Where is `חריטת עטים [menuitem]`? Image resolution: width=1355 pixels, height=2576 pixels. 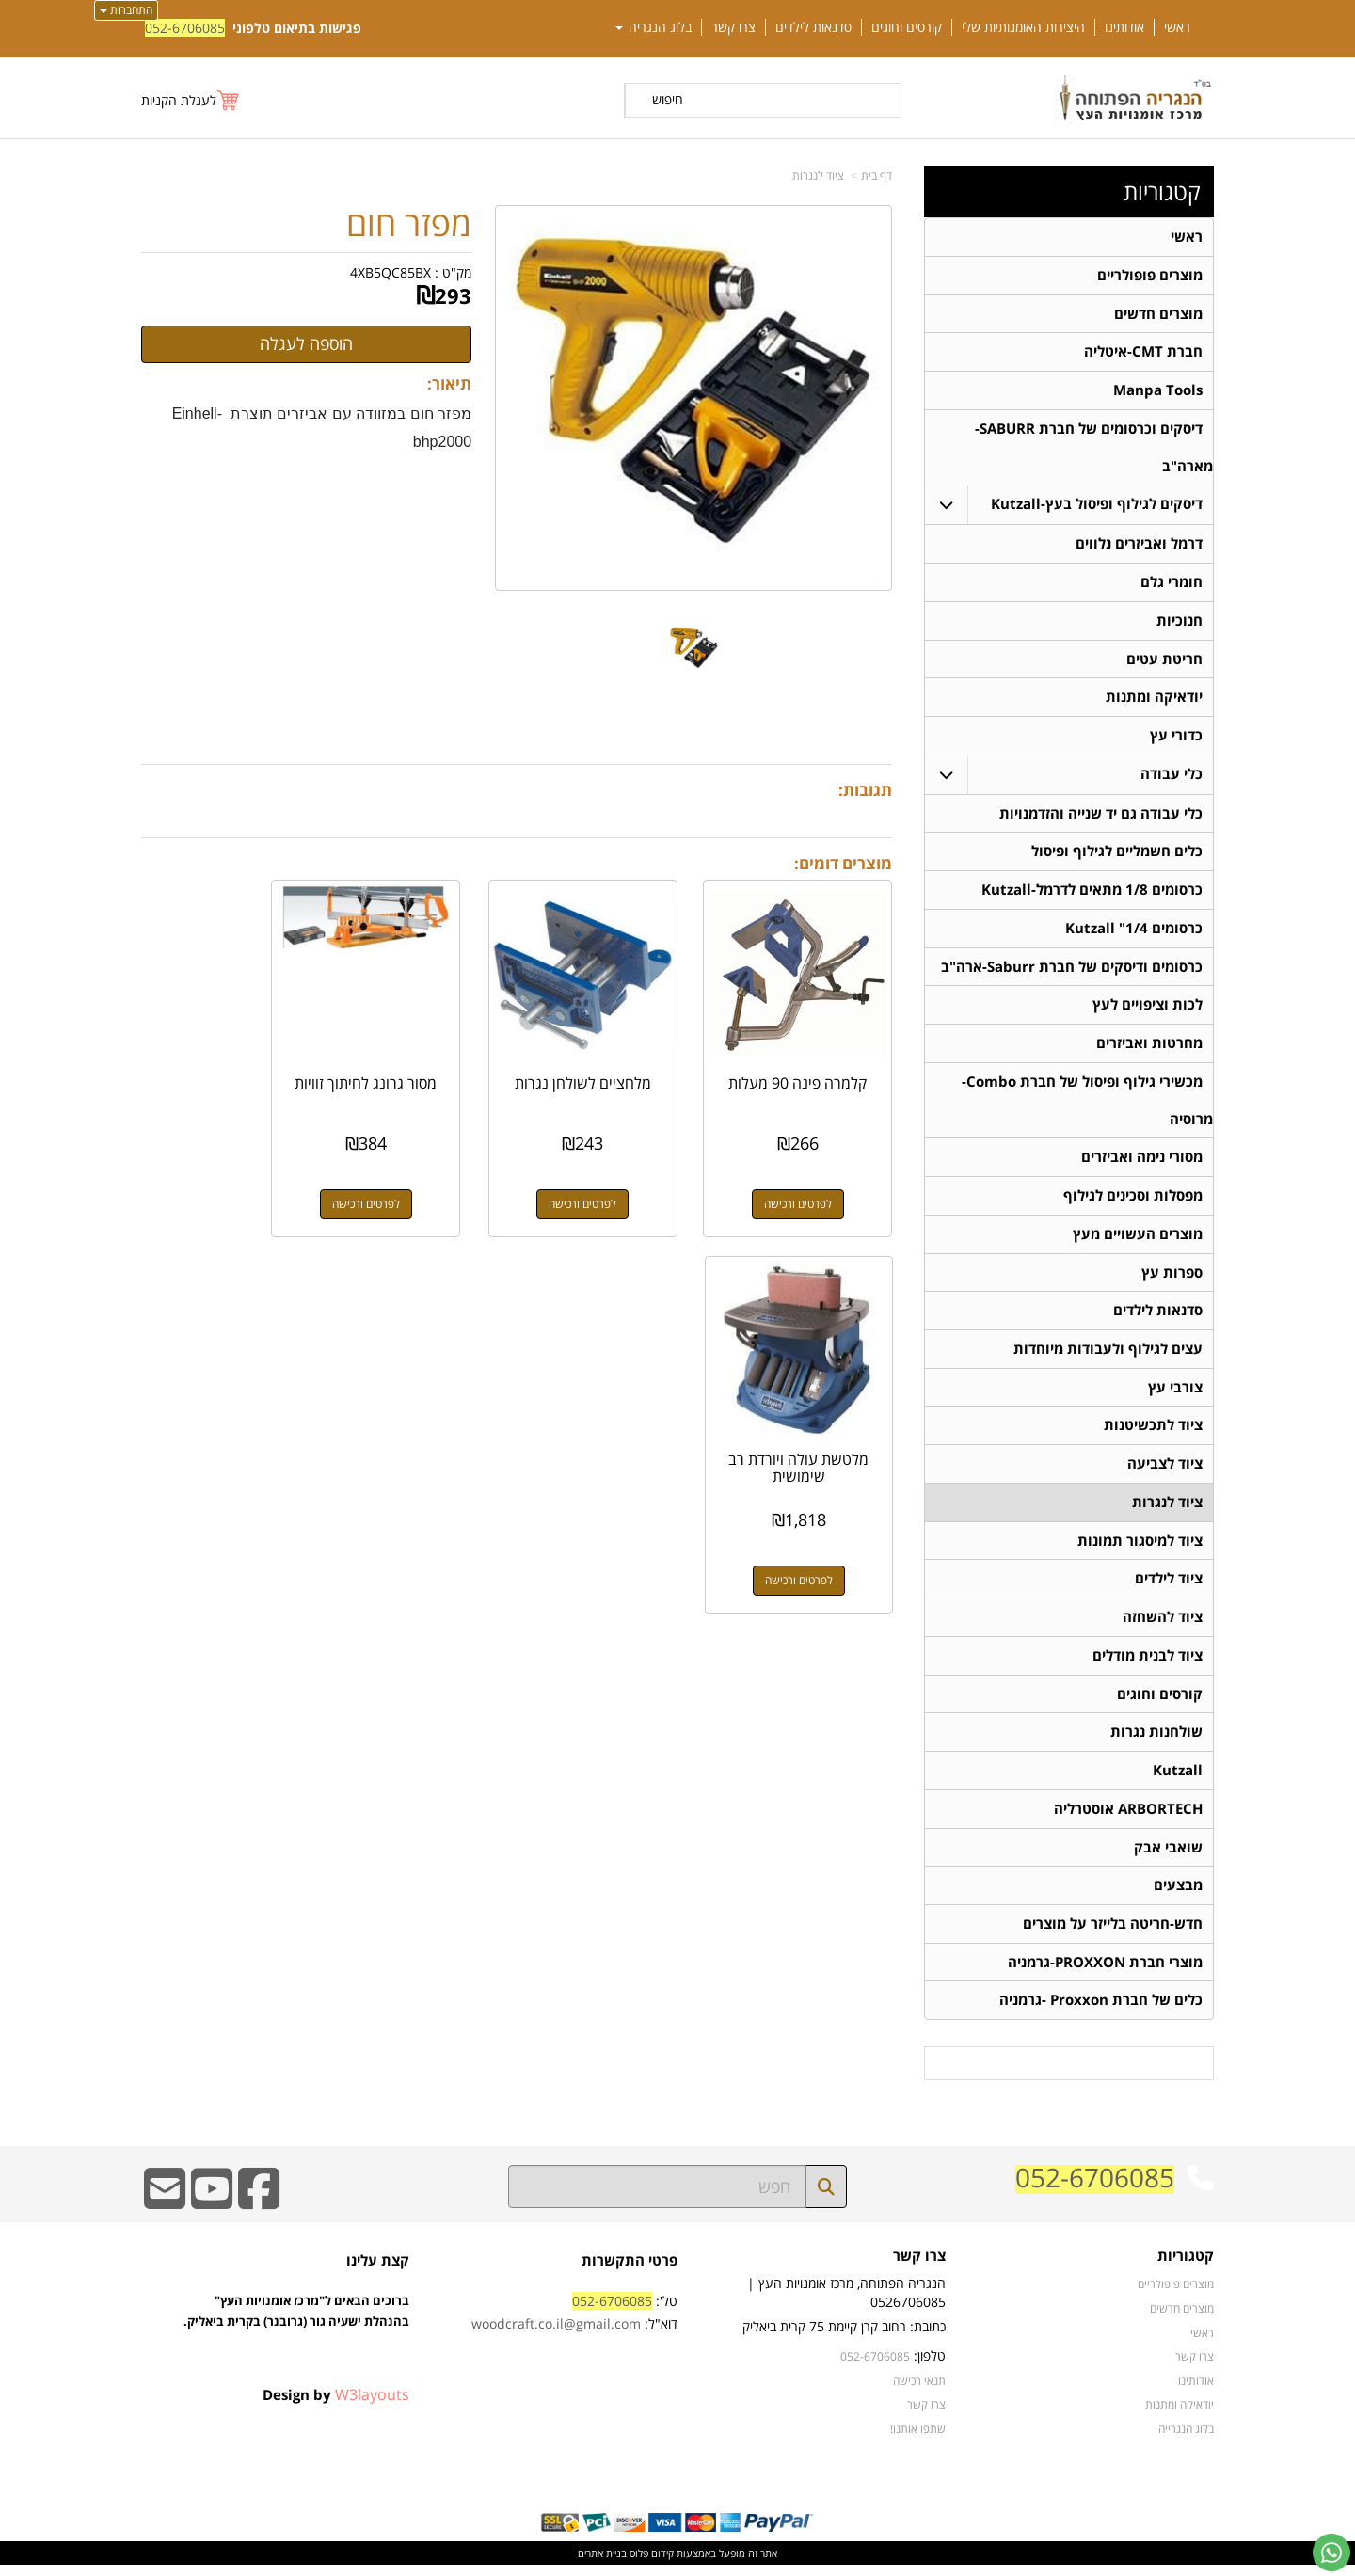
חריטת עטים [menuitem] is located at coordinates (1164, 661).